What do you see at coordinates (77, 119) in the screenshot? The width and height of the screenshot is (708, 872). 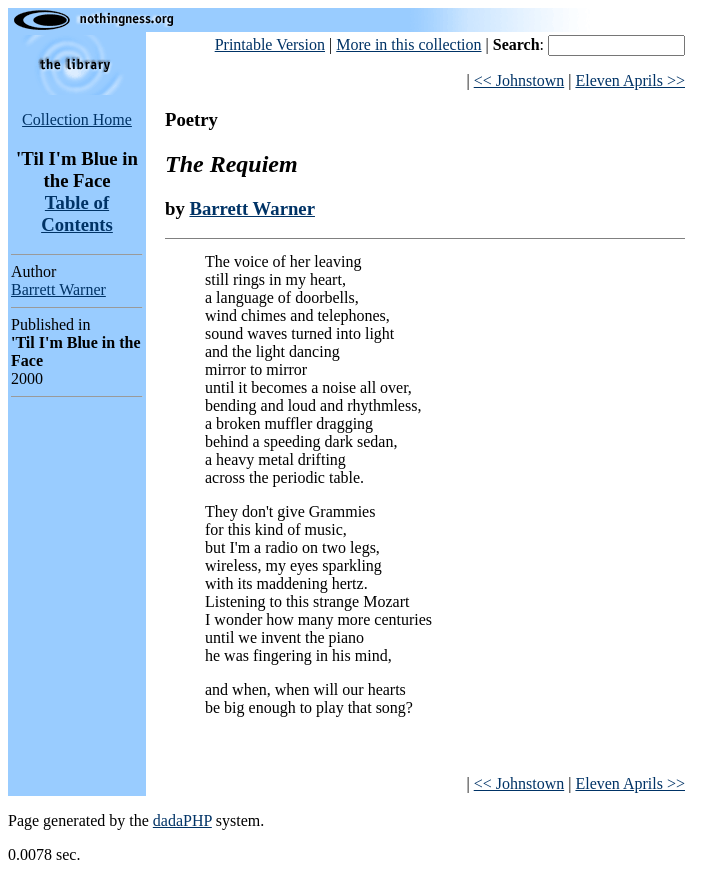 I see `Collection Home` at bounding box center [77, 119].